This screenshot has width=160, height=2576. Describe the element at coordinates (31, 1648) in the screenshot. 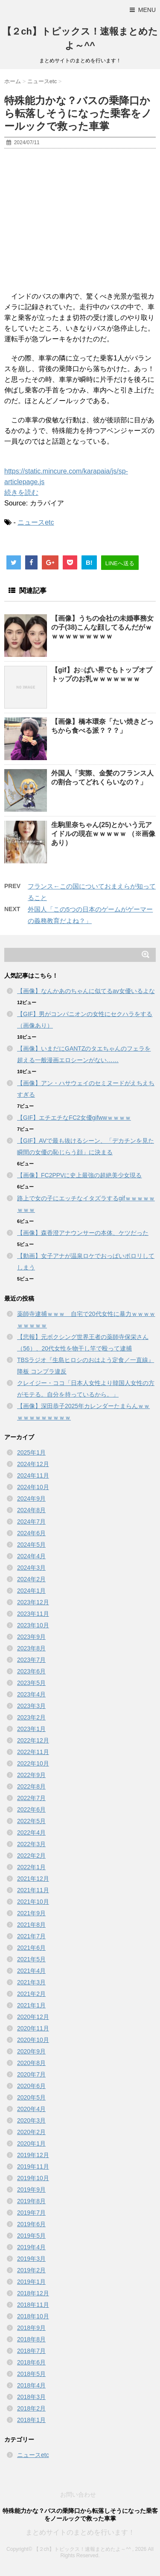

I see `2023年8月` at that location.